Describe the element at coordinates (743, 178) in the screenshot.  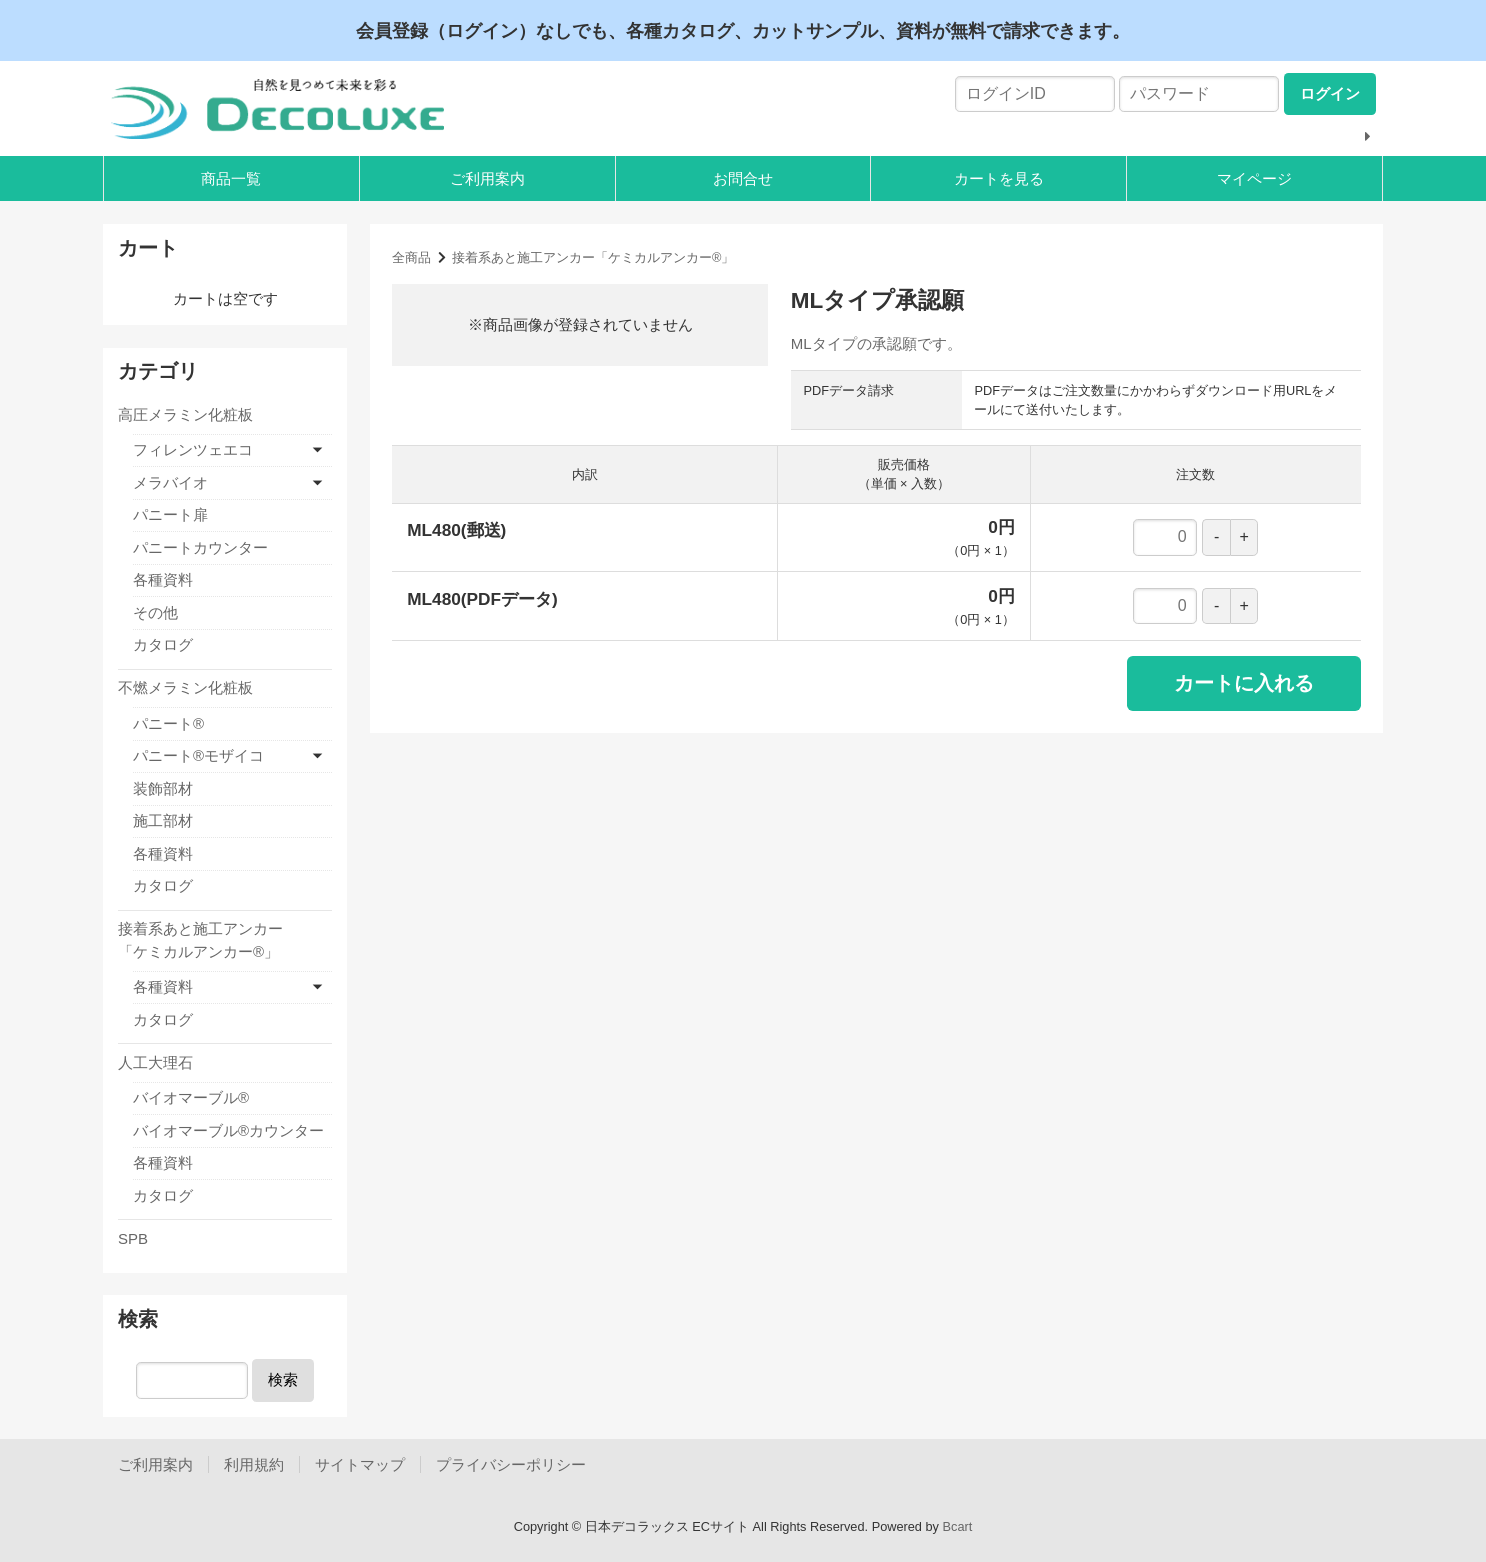
I see `お問合せ` at that location.